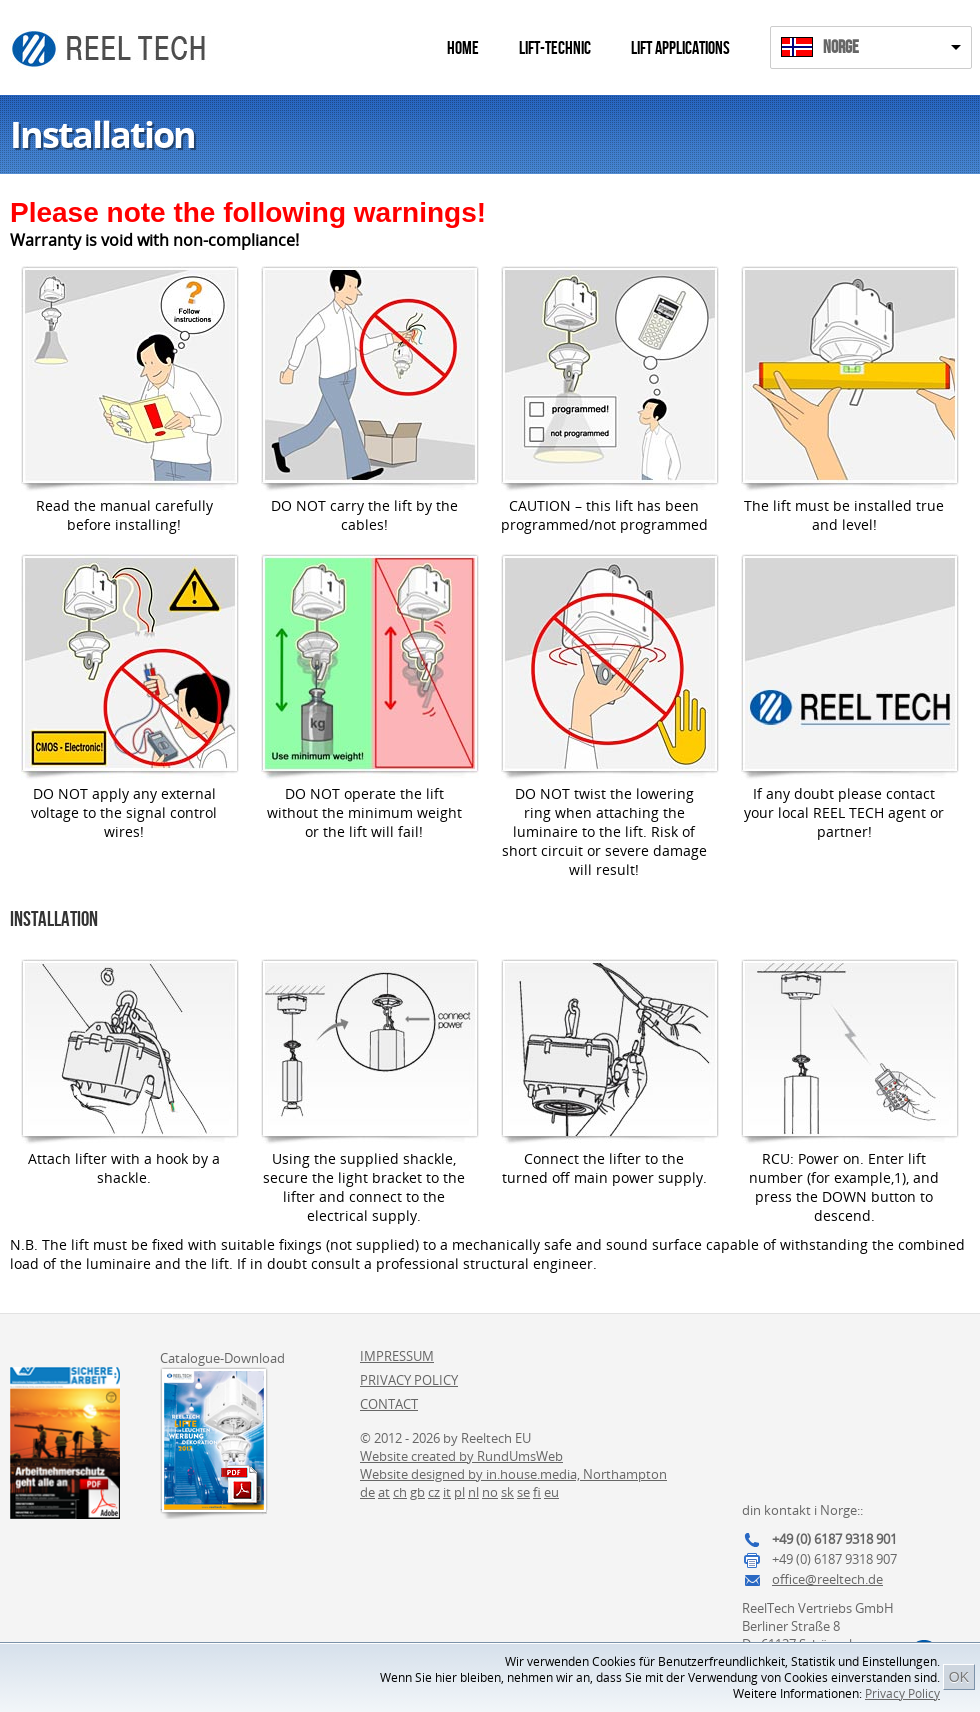 This screenshot has width=980, height=1712. Describe the element at coordinates (447, 1492) in the screenshot. I see `it` at that location.